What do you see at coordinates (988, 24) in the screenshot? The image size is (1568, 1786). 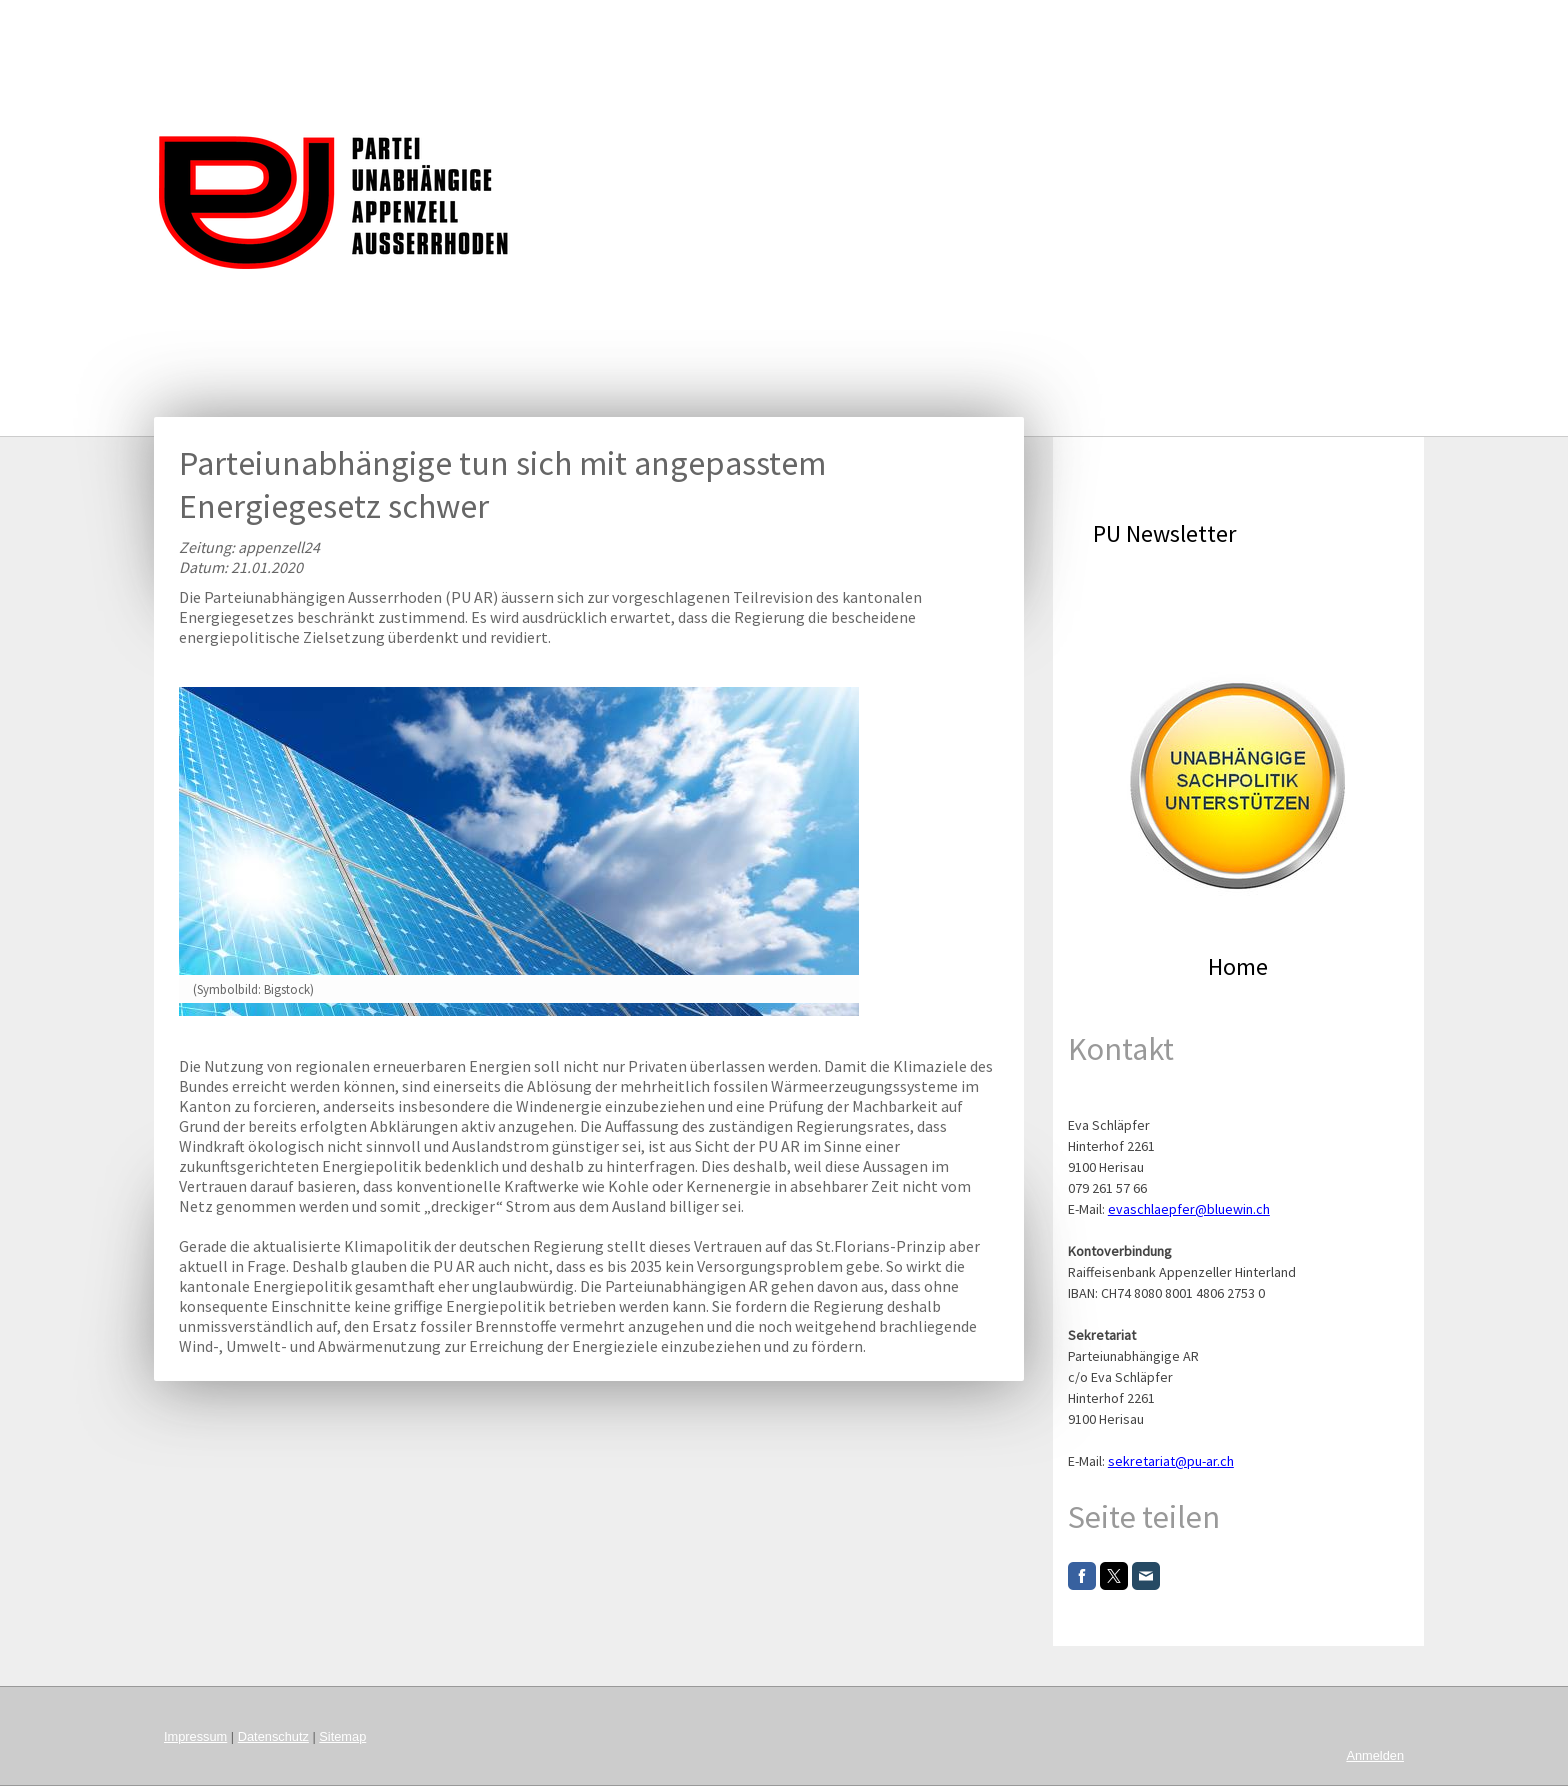 I see `Kommunikation` at bounding box center [988, 24].